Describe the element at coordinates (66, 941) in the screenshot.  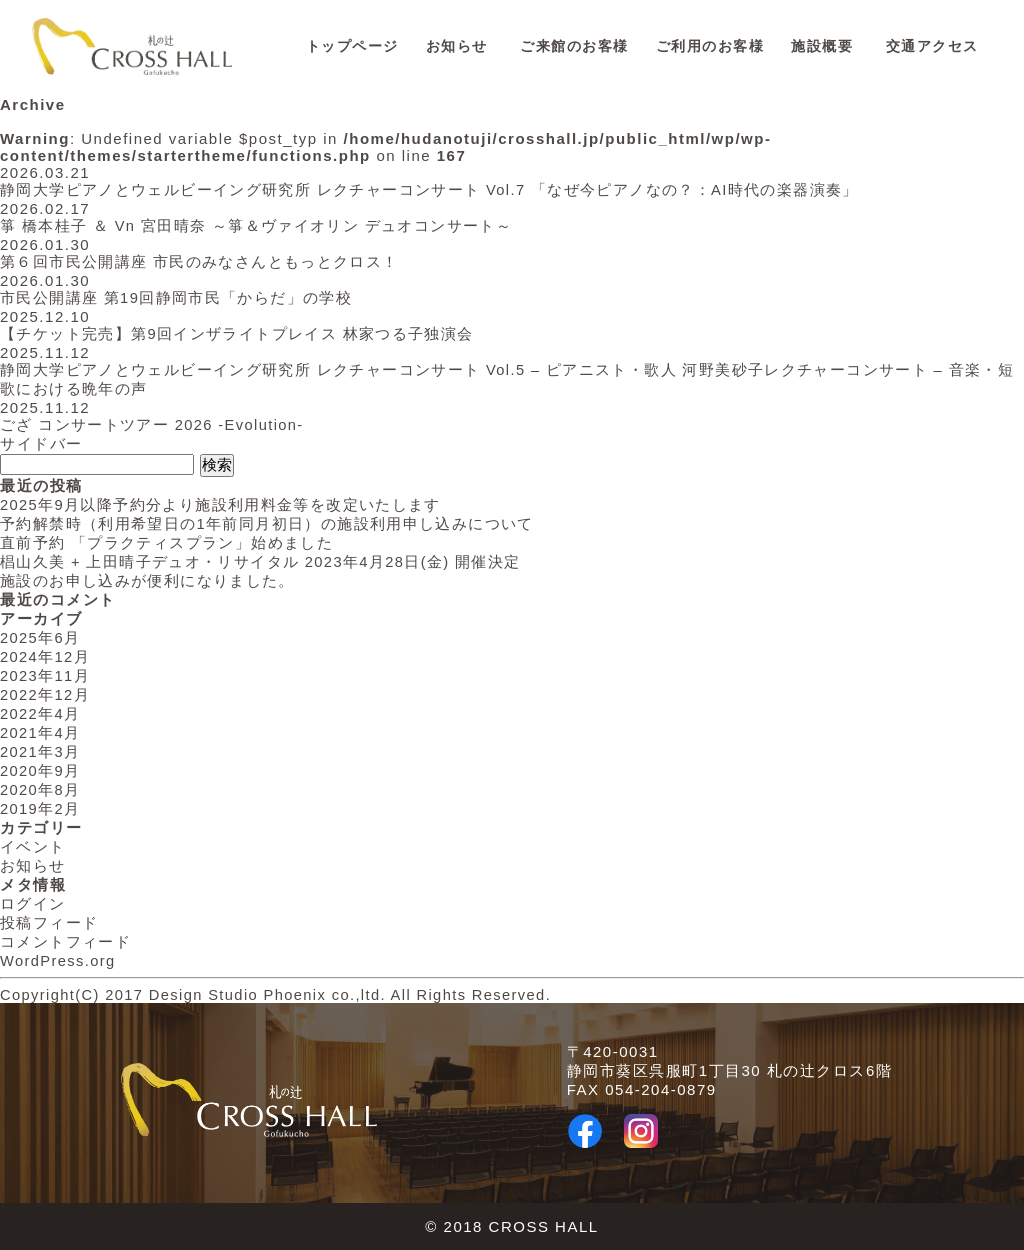
I see `コメントフィード` at that location.